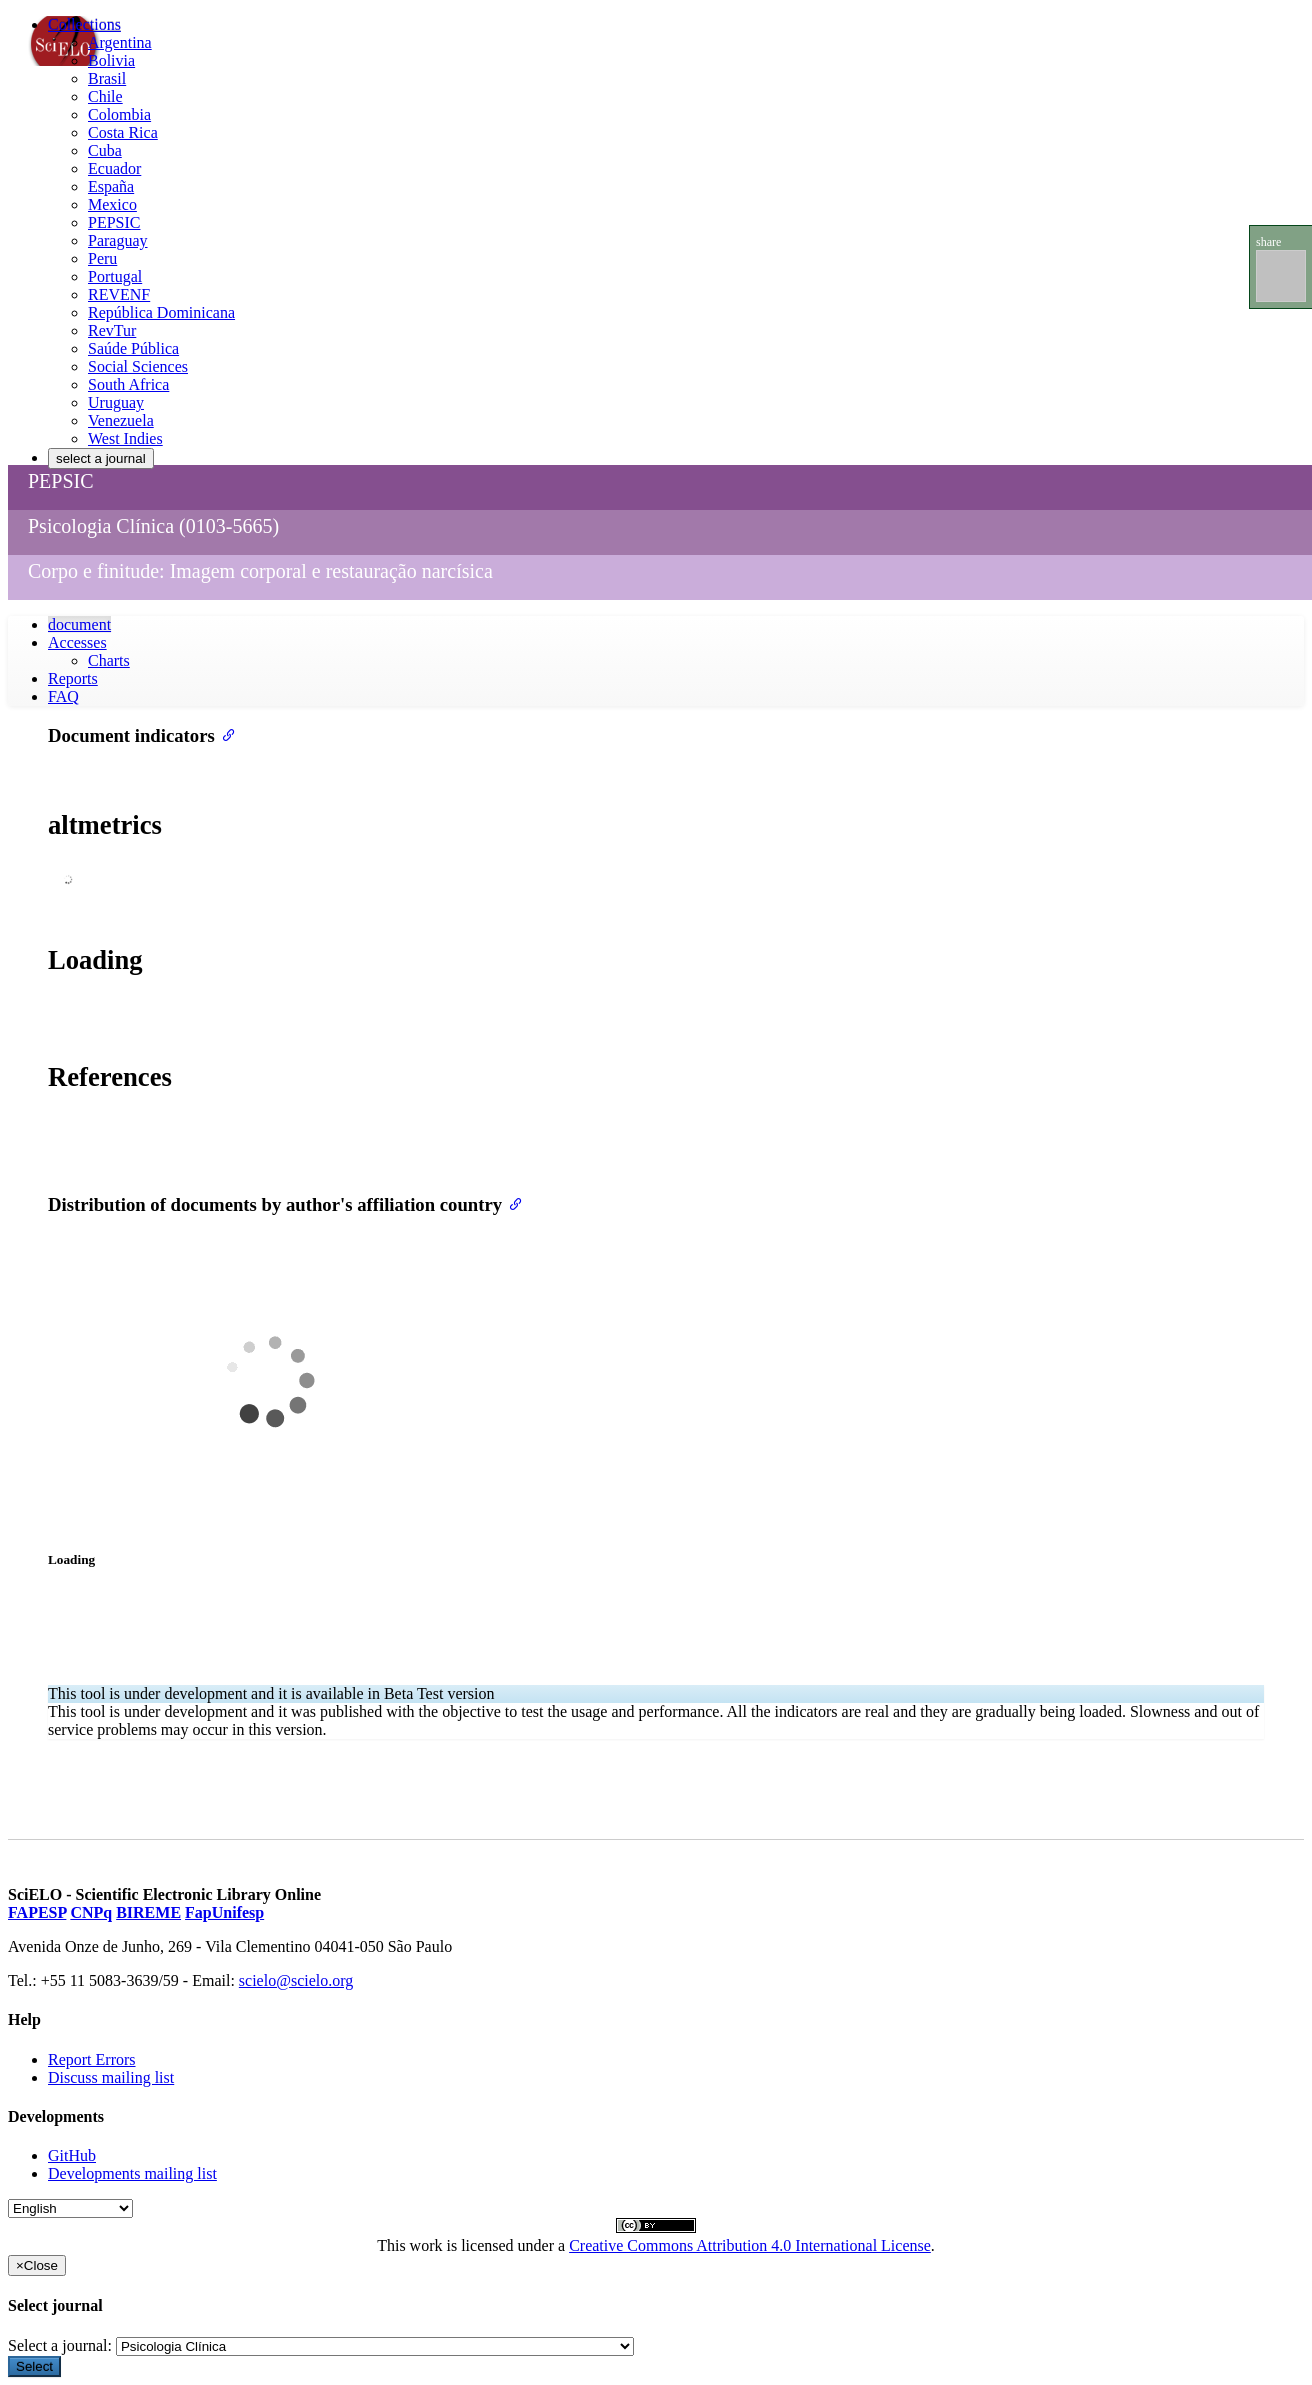 The height and width of the screenshot is (2385, 1312). Describe the element at coordinates (102, 258) in the screenshot. I see `Peru [menuitem]` at that location.